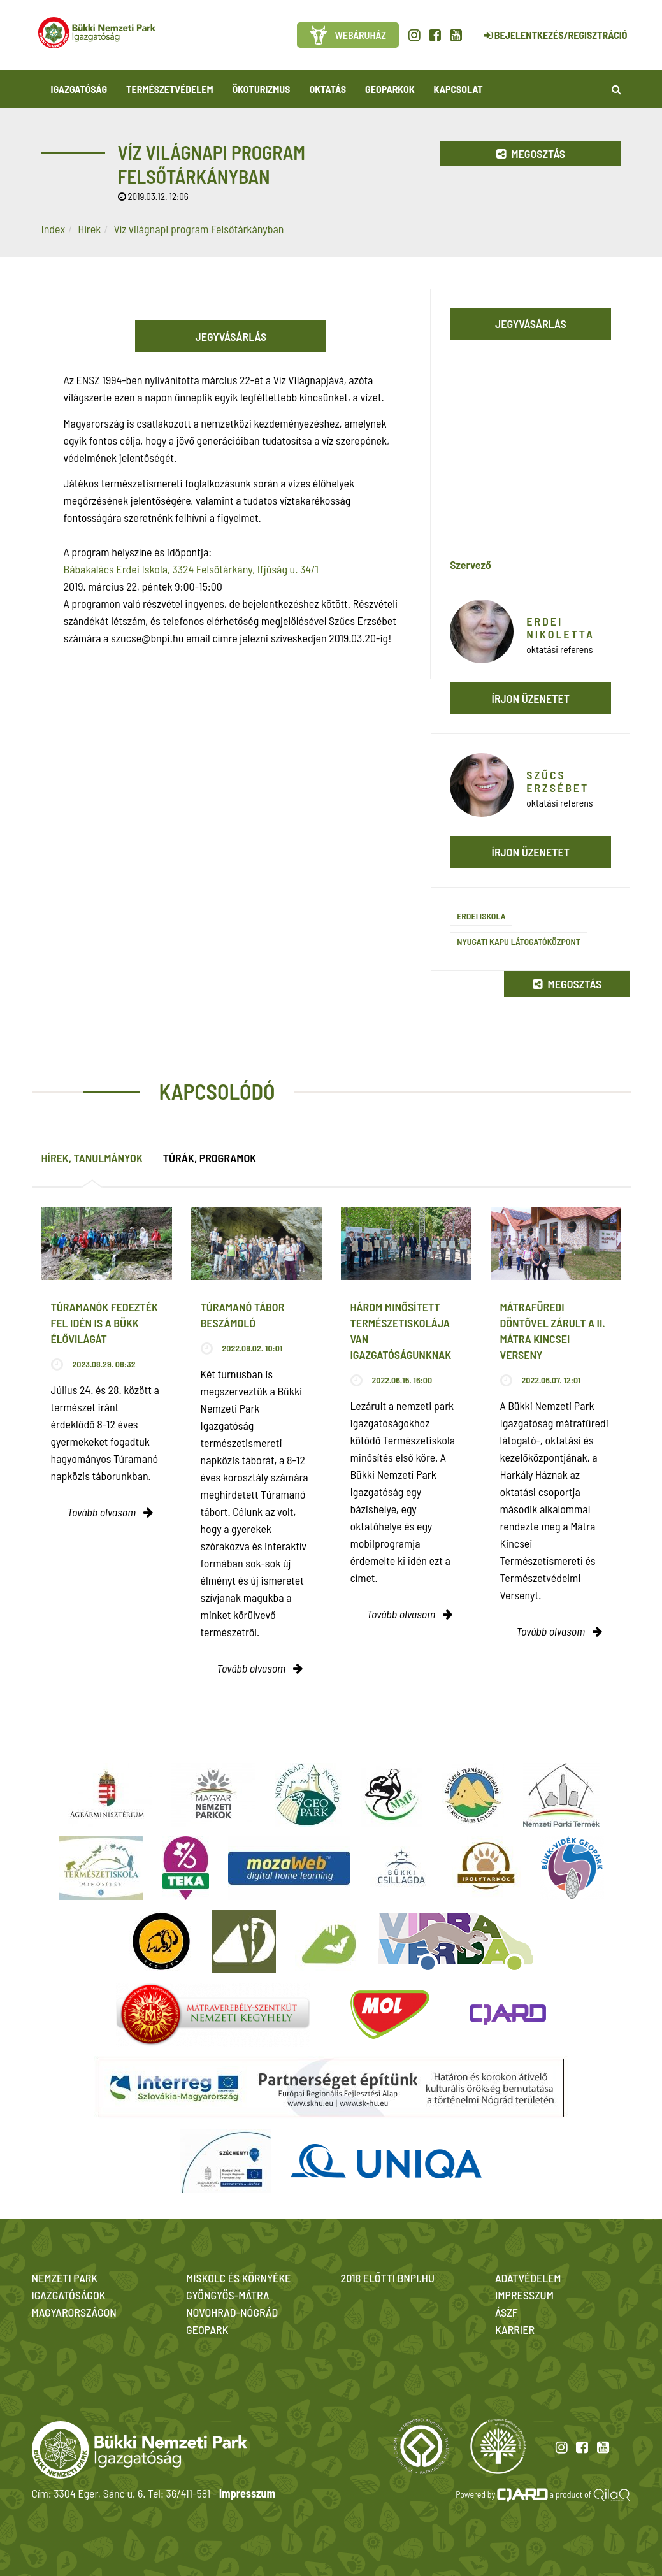  I want to click on Jegyvásárlás, so click(231, 336).